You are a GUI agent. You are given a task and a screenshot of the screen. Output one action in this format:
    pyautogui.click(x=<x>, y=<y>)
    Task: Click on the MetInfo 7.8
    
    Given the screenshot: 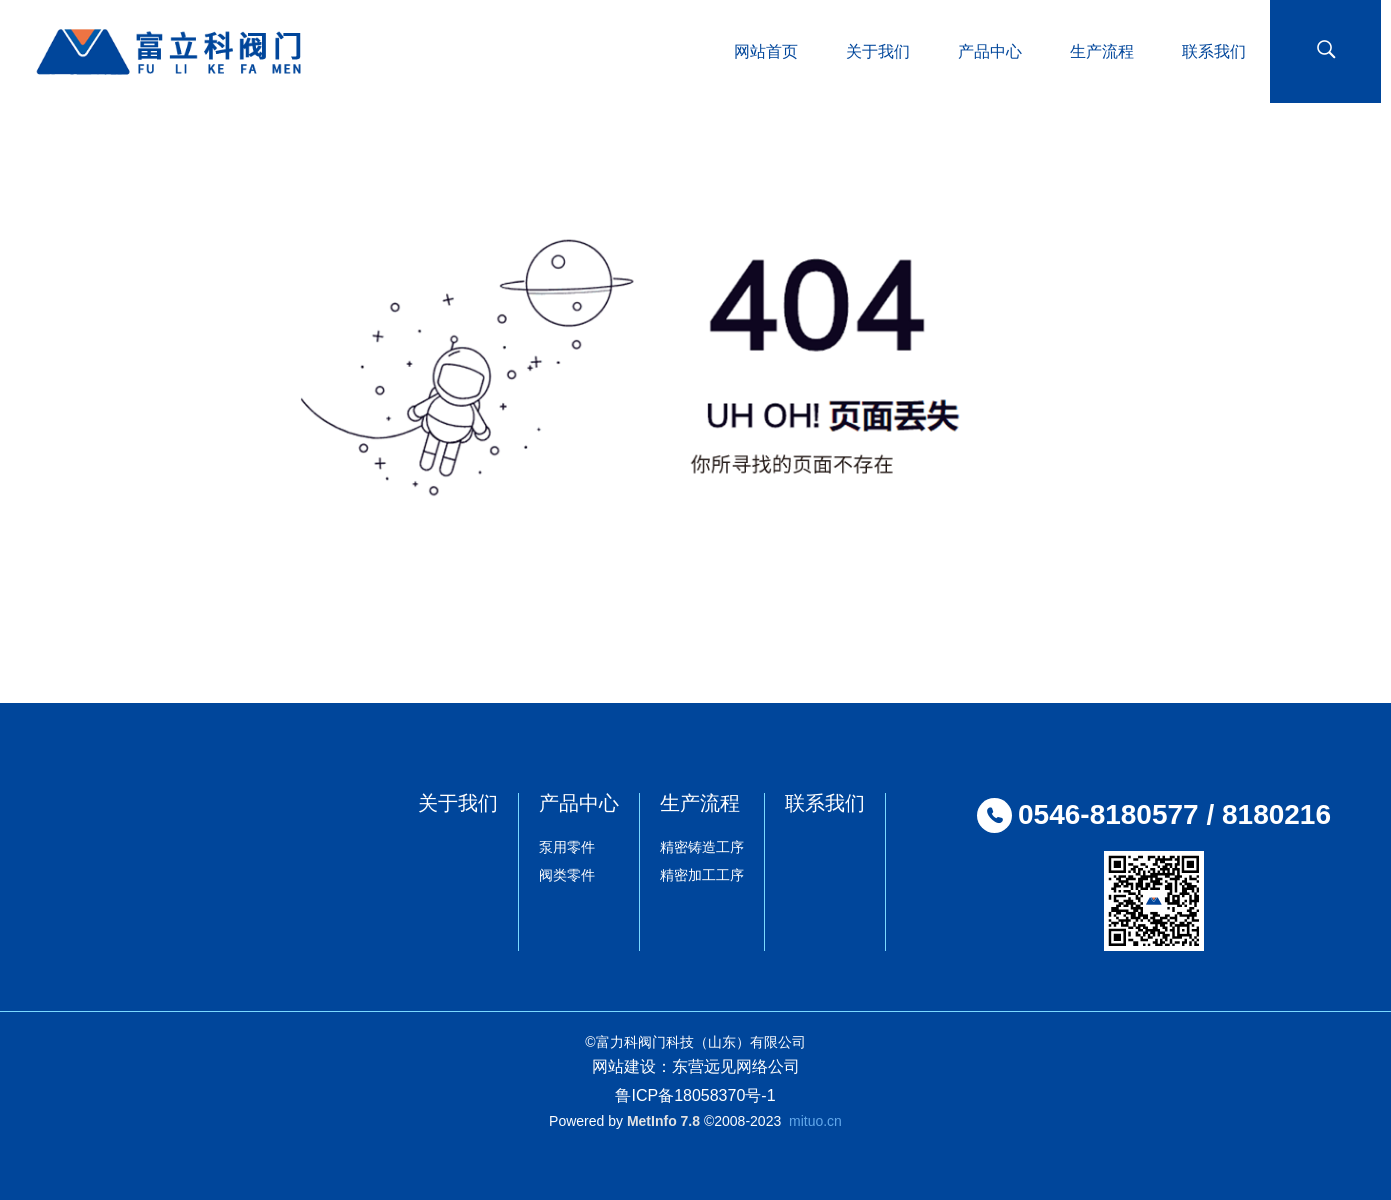 What is the action you would take?
    pyautogui.click(x=663, y=1121)
    